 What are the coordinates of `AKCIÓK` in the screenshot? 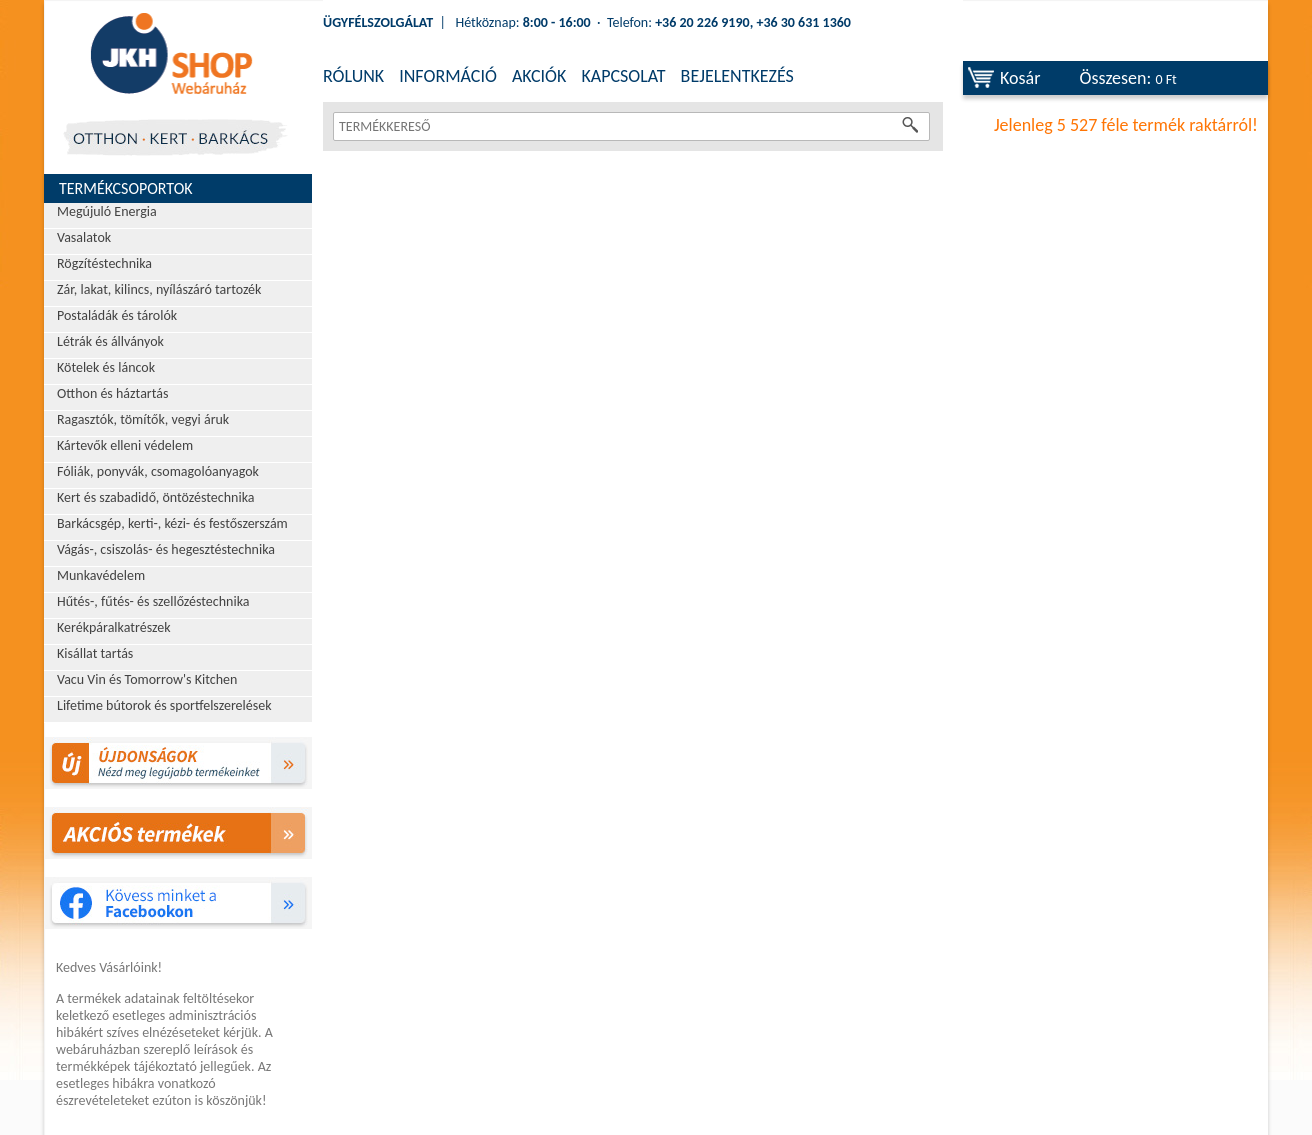 It's located at (539, 76).